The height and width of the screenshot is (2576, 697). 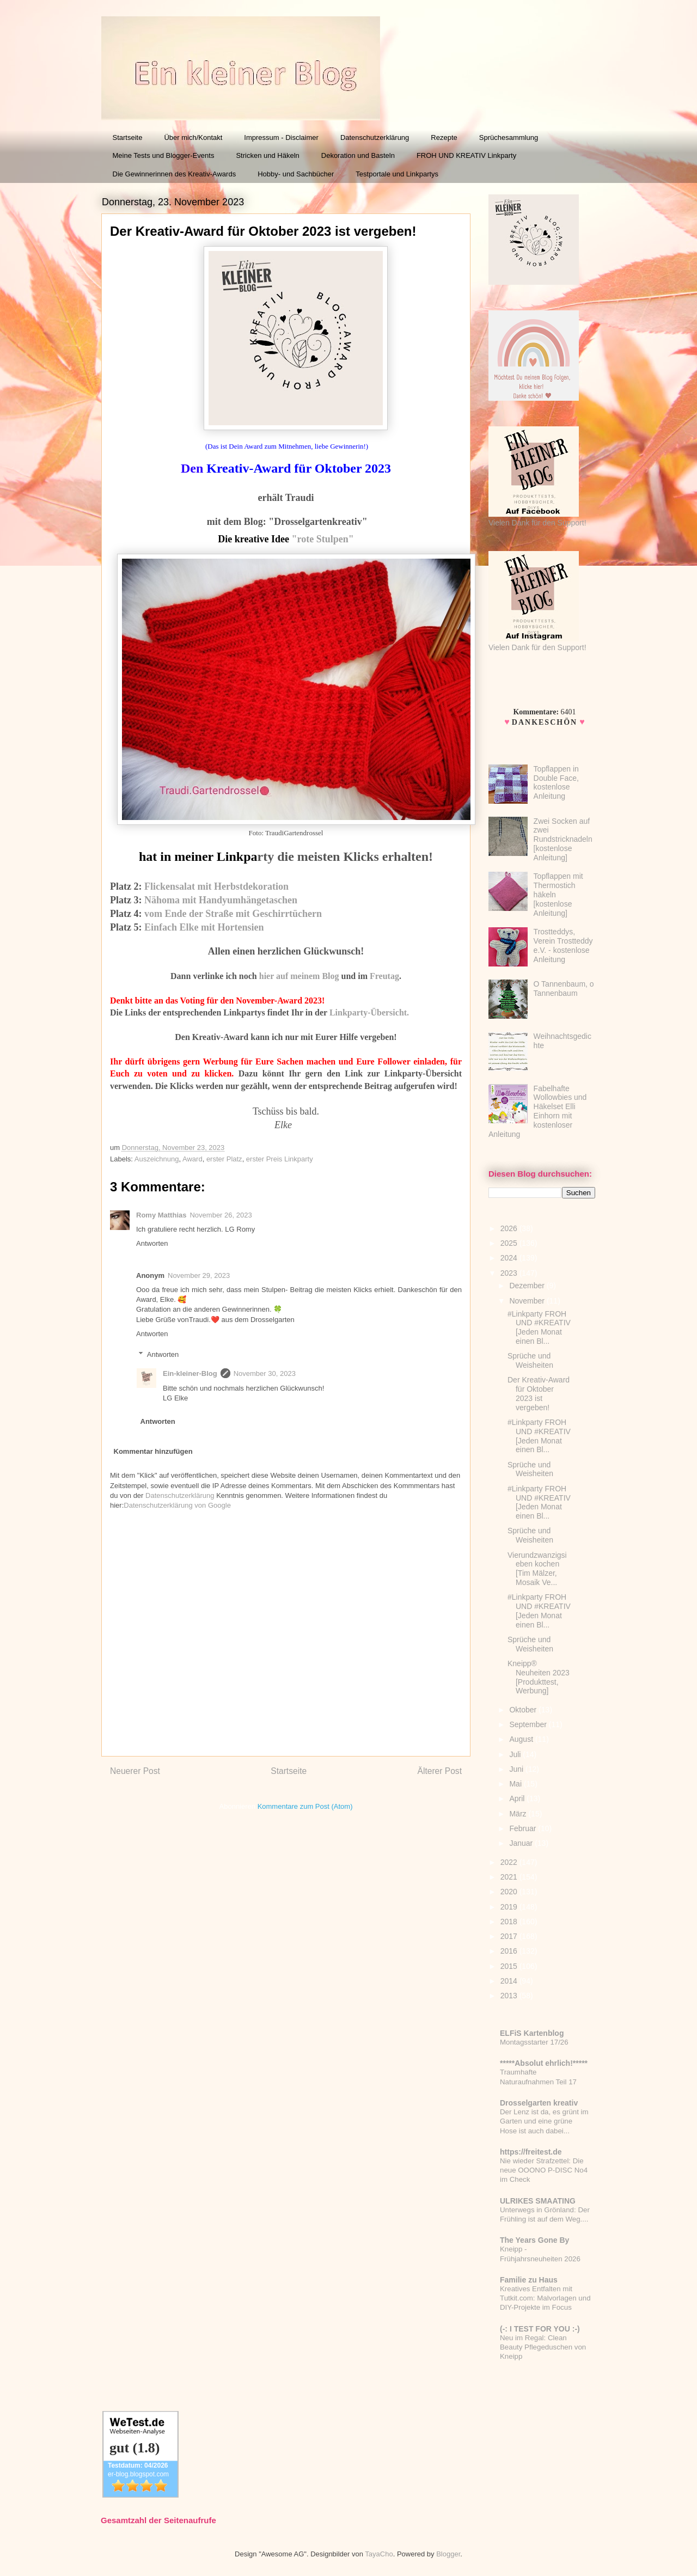 What do you see at coordinates (524, 1709) in the screenshot?
I see `Oktober` at bounding box center [524, 1709].